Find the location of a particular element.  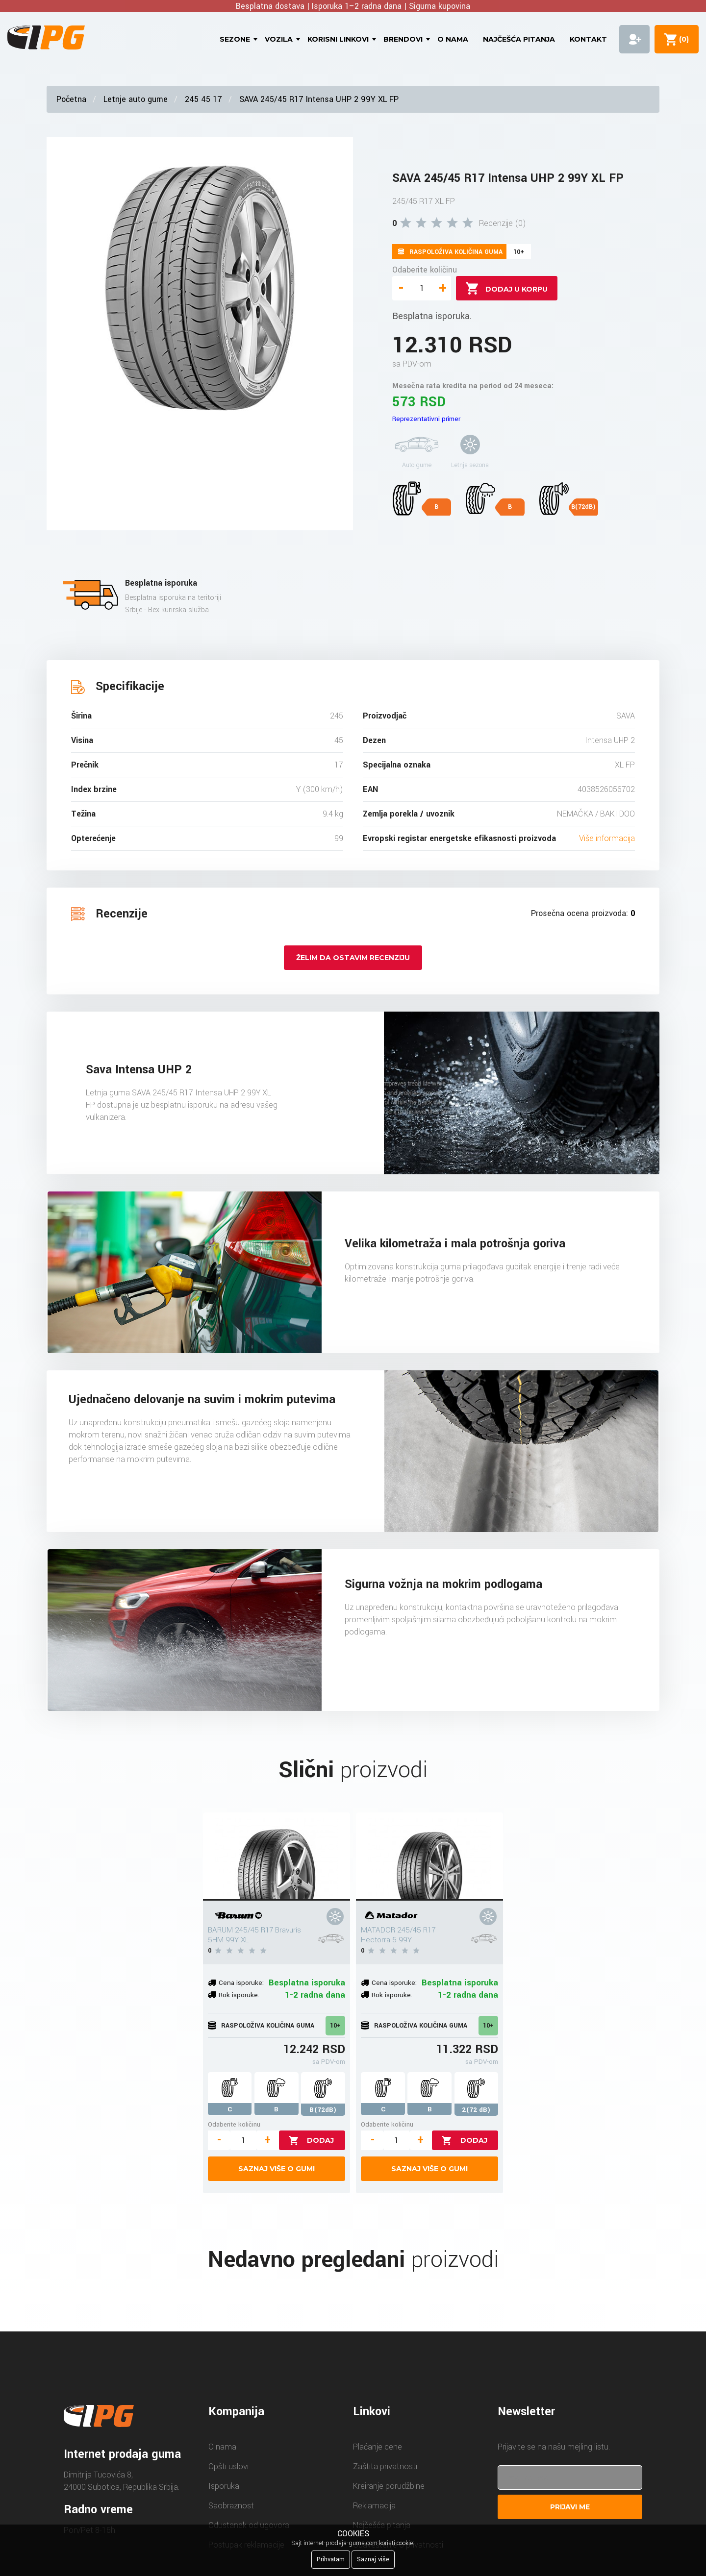

245 45 17 is located at coordinates (203, 99).